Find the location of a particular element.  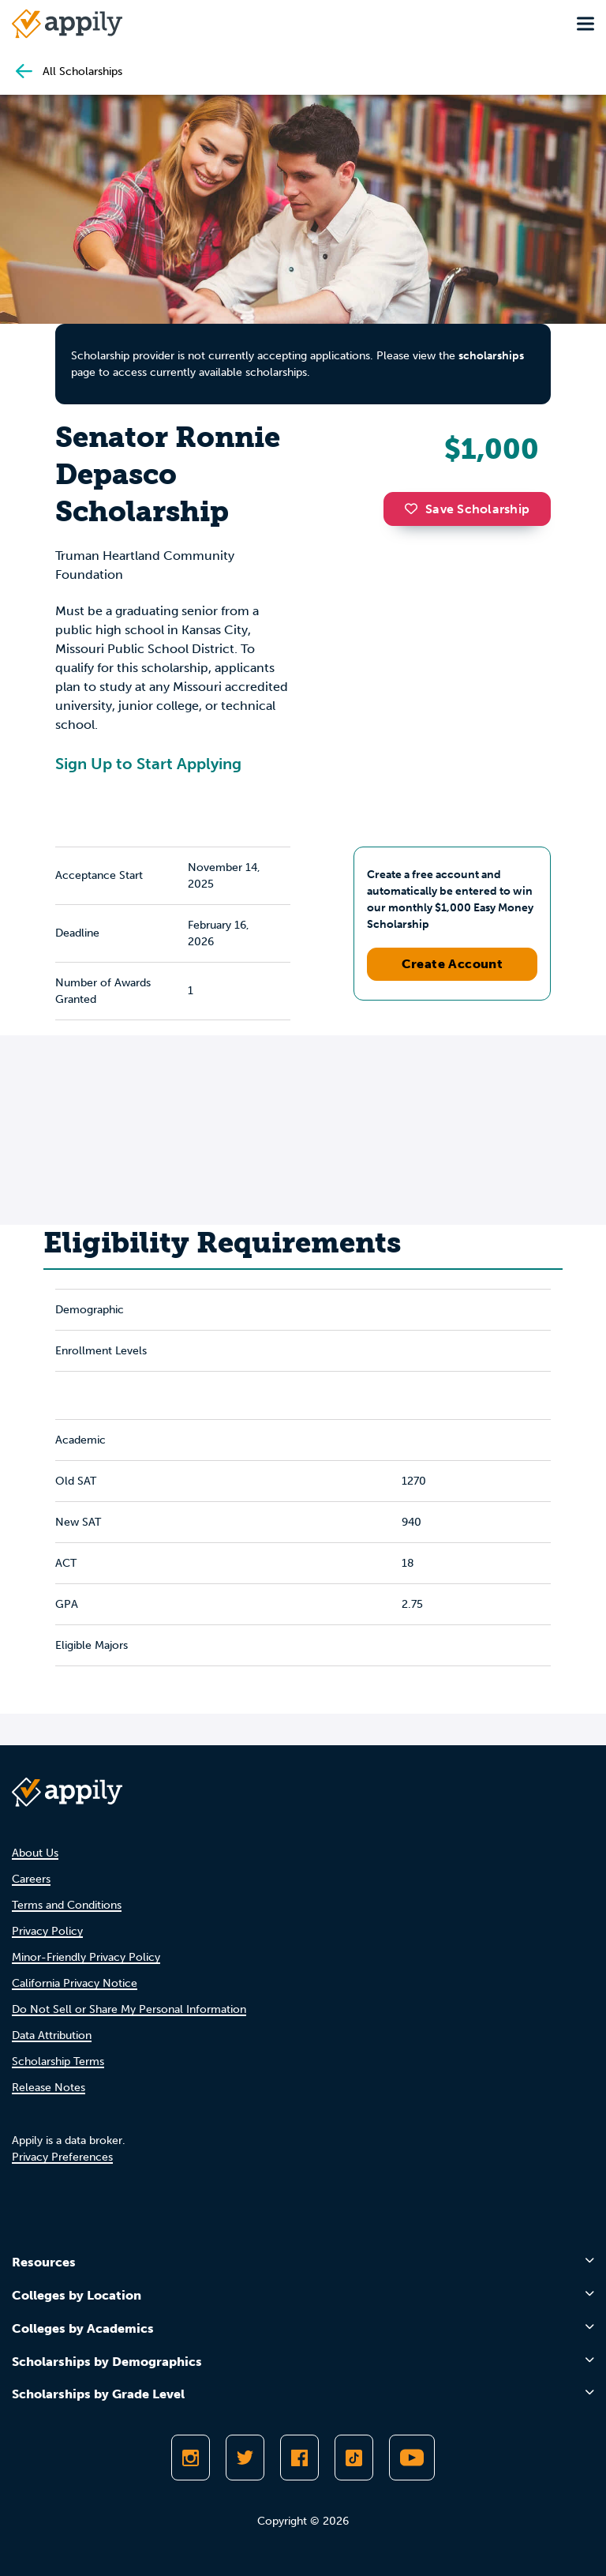

[Follow Appily on Twitter] is located at coordinates (245, 2457).